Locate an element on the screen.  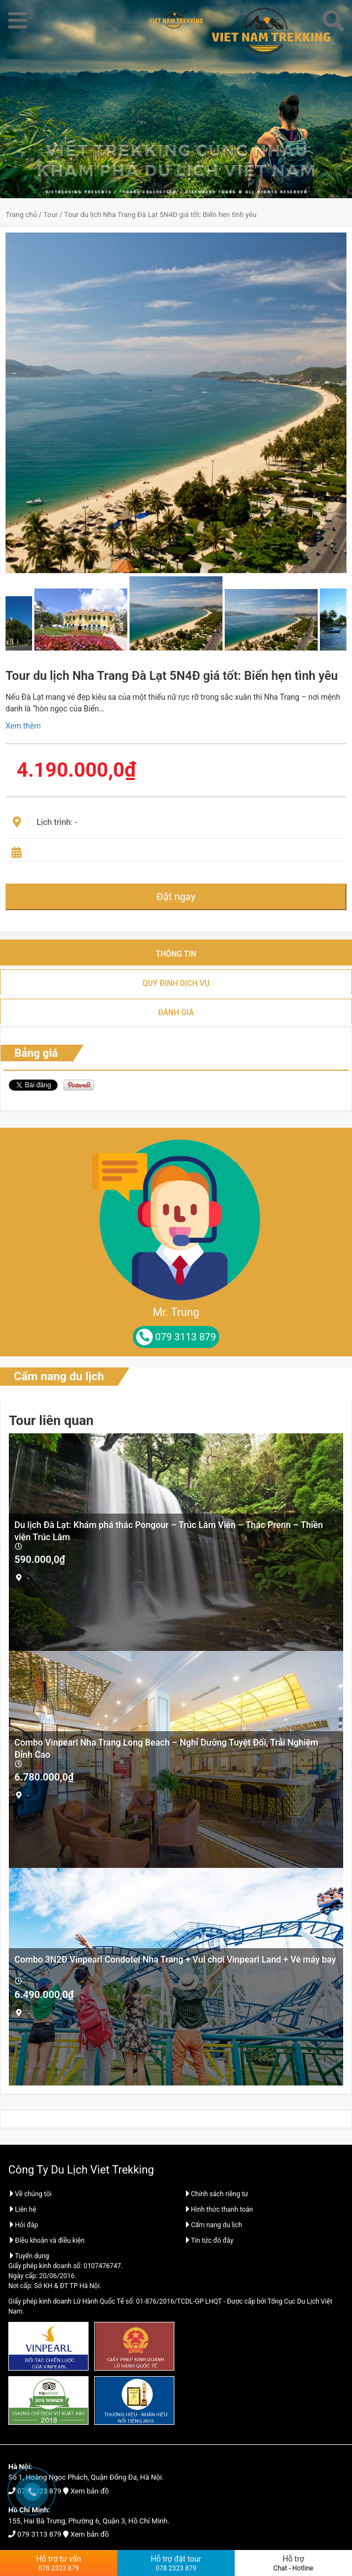
Đánh giá [tab] is located at coordinates (176, 1012).